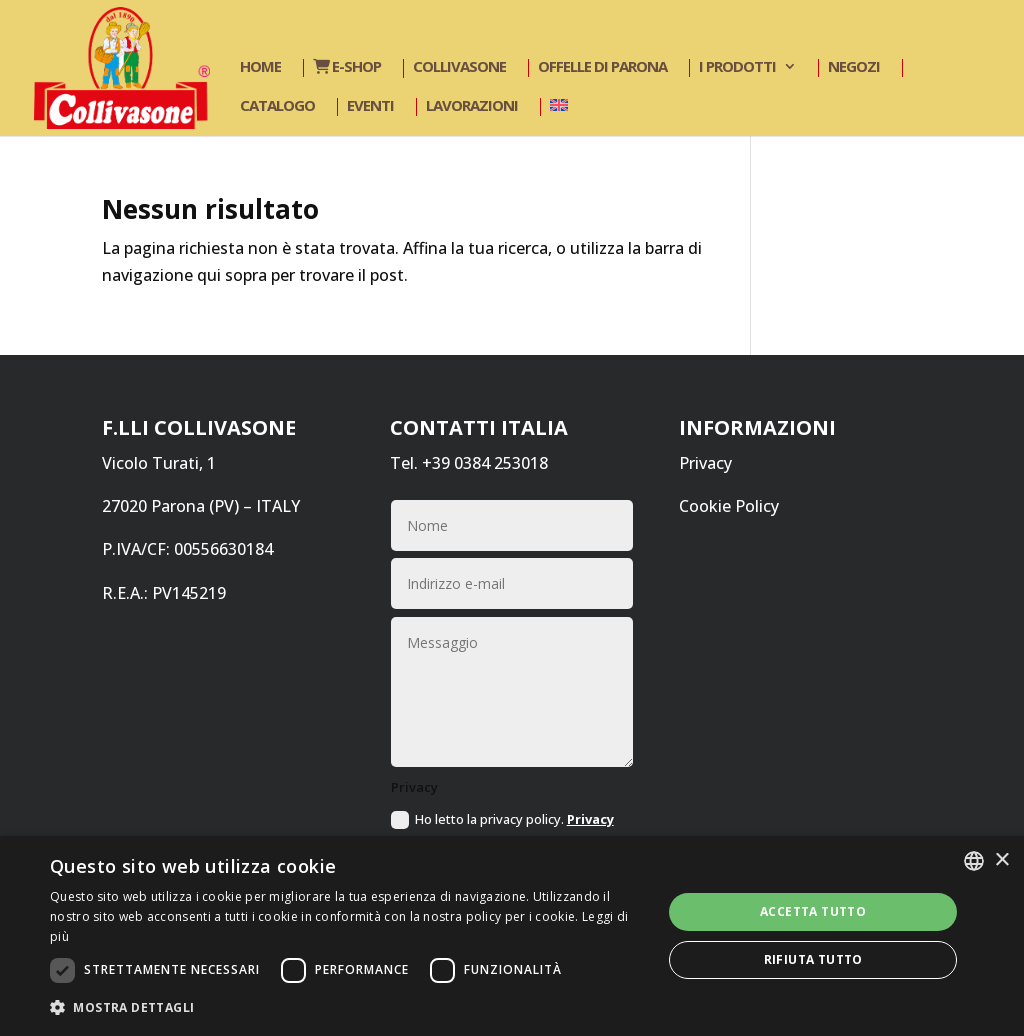  Describe the element at coordinates (502, 830) in the screenshot. I see `Ho letto la privacy policy.` at that location.